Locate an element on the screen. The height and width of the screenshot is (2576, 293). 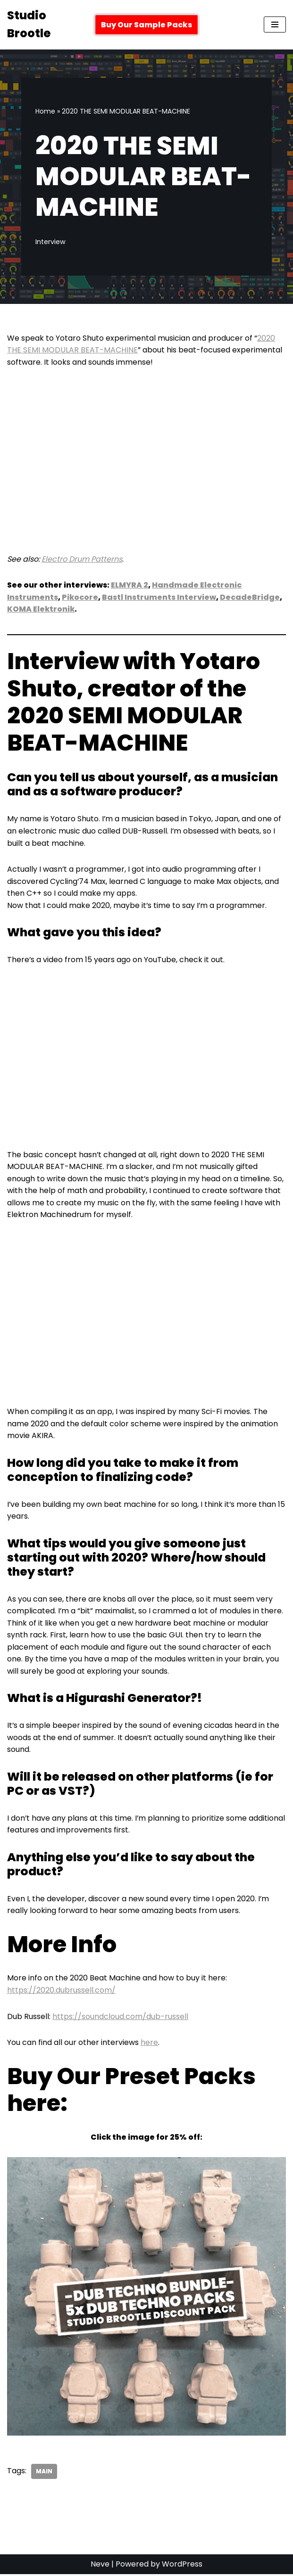
[Navigation Menu] is located at coordinates (275, 24).